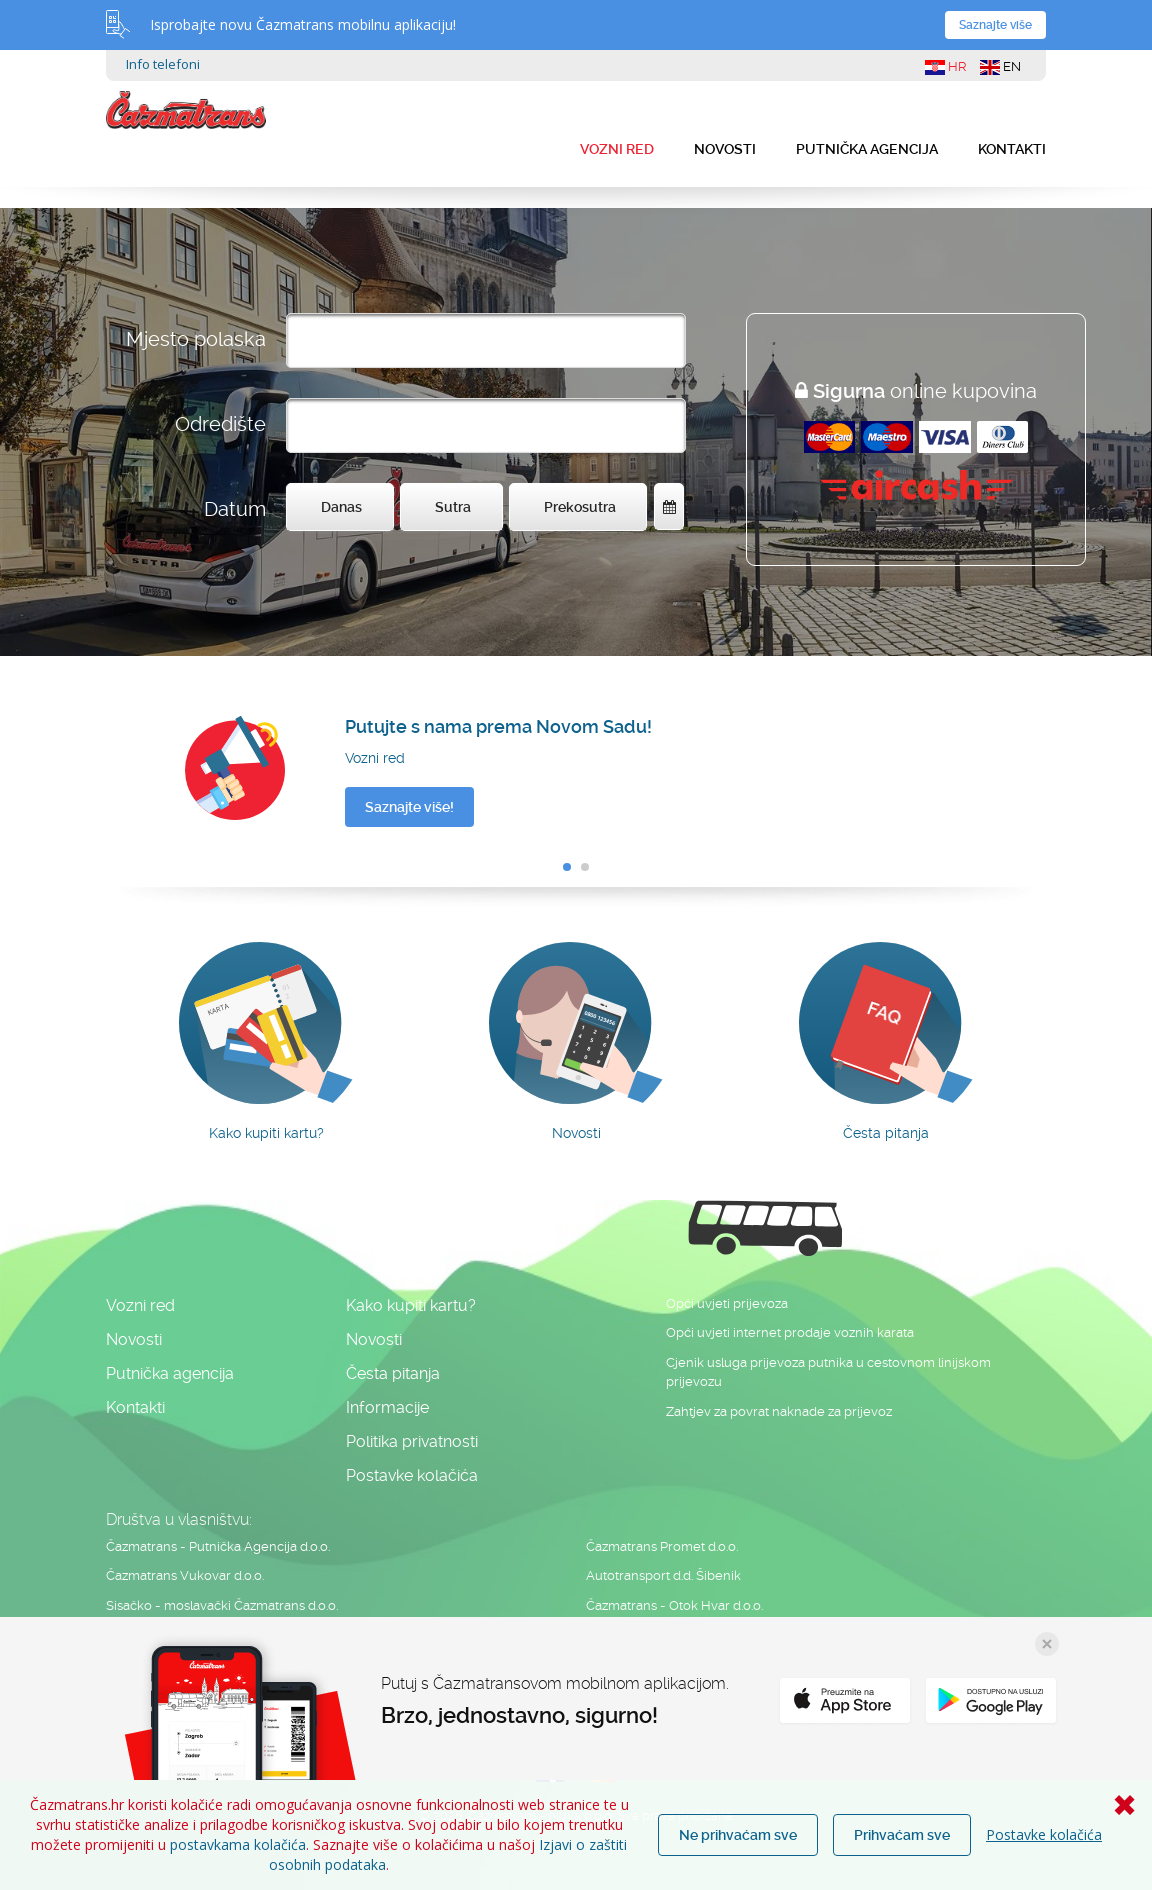 The height and width of the screenshot is (1890, 1152). I want to click on Opći uvjeti prijevoza, so click(727, 1303).